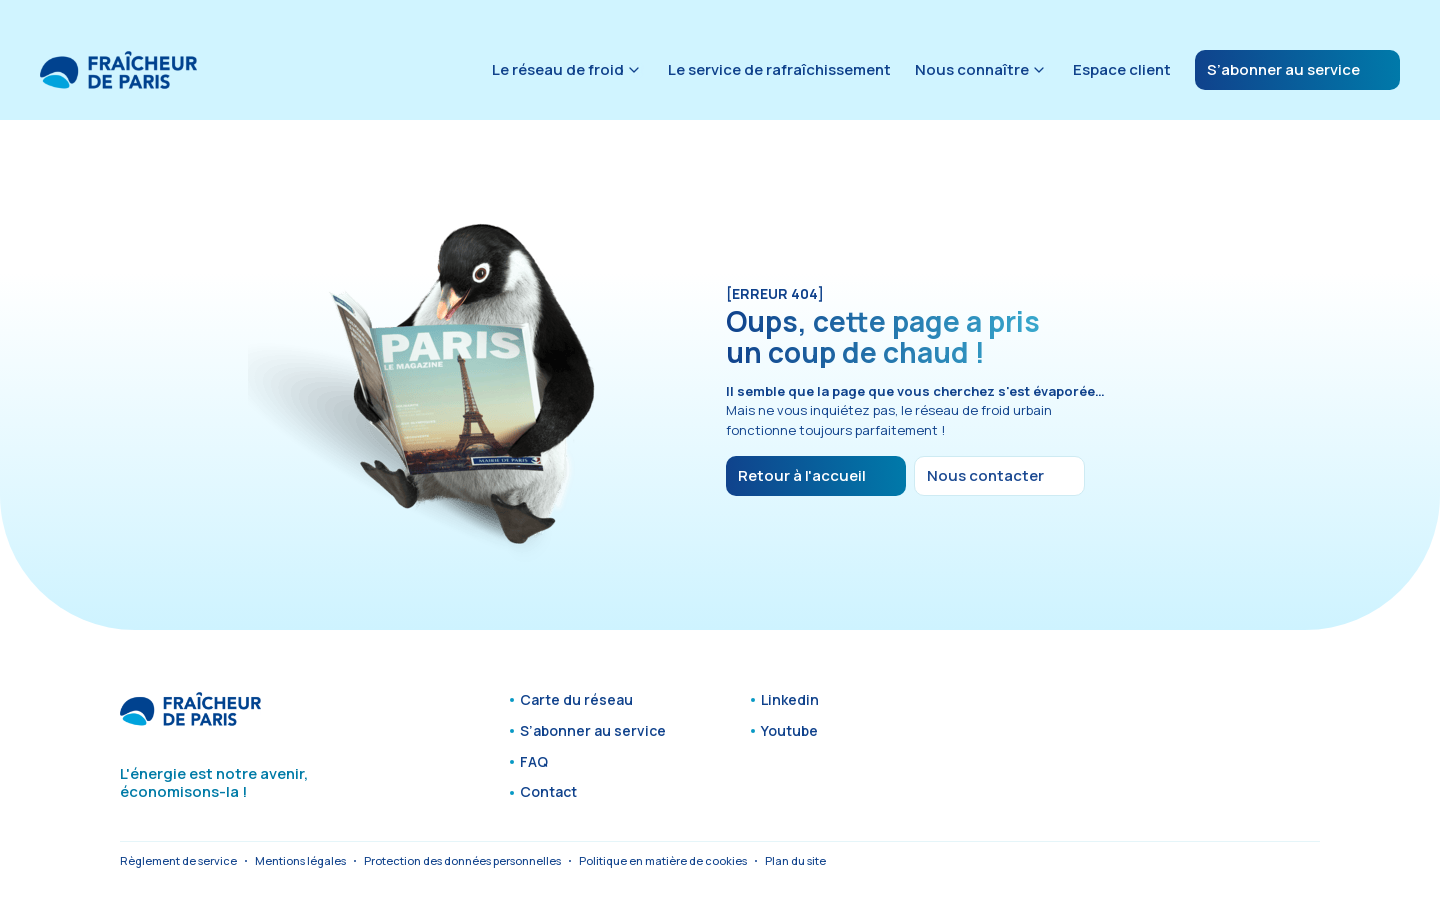 This screenshot has width=1440, height=924. I want to click on S’abonner au service, so click(1283, 69).